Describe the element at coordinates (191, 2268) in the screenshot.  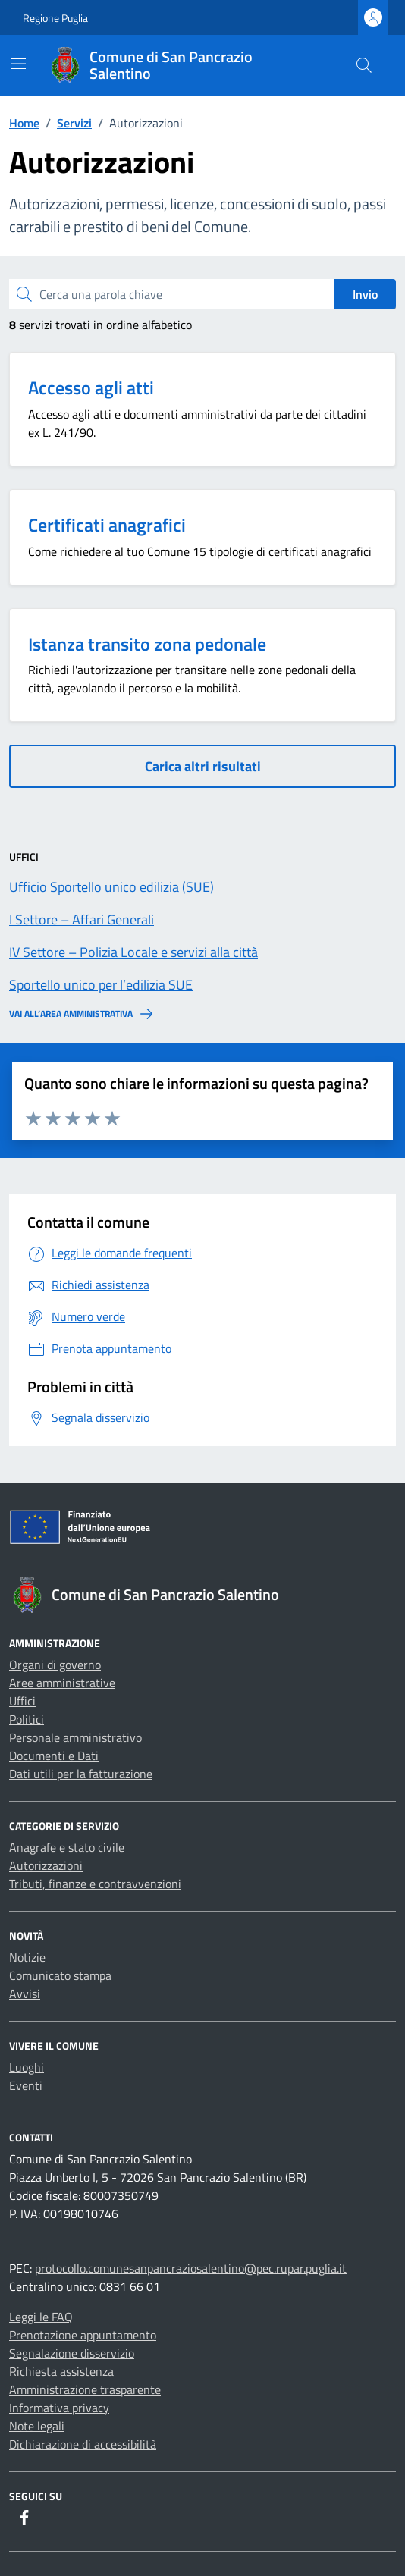
I see `protocollo.comunesanpancraziosalentino@pec.rupar.puglia.it` at that location.